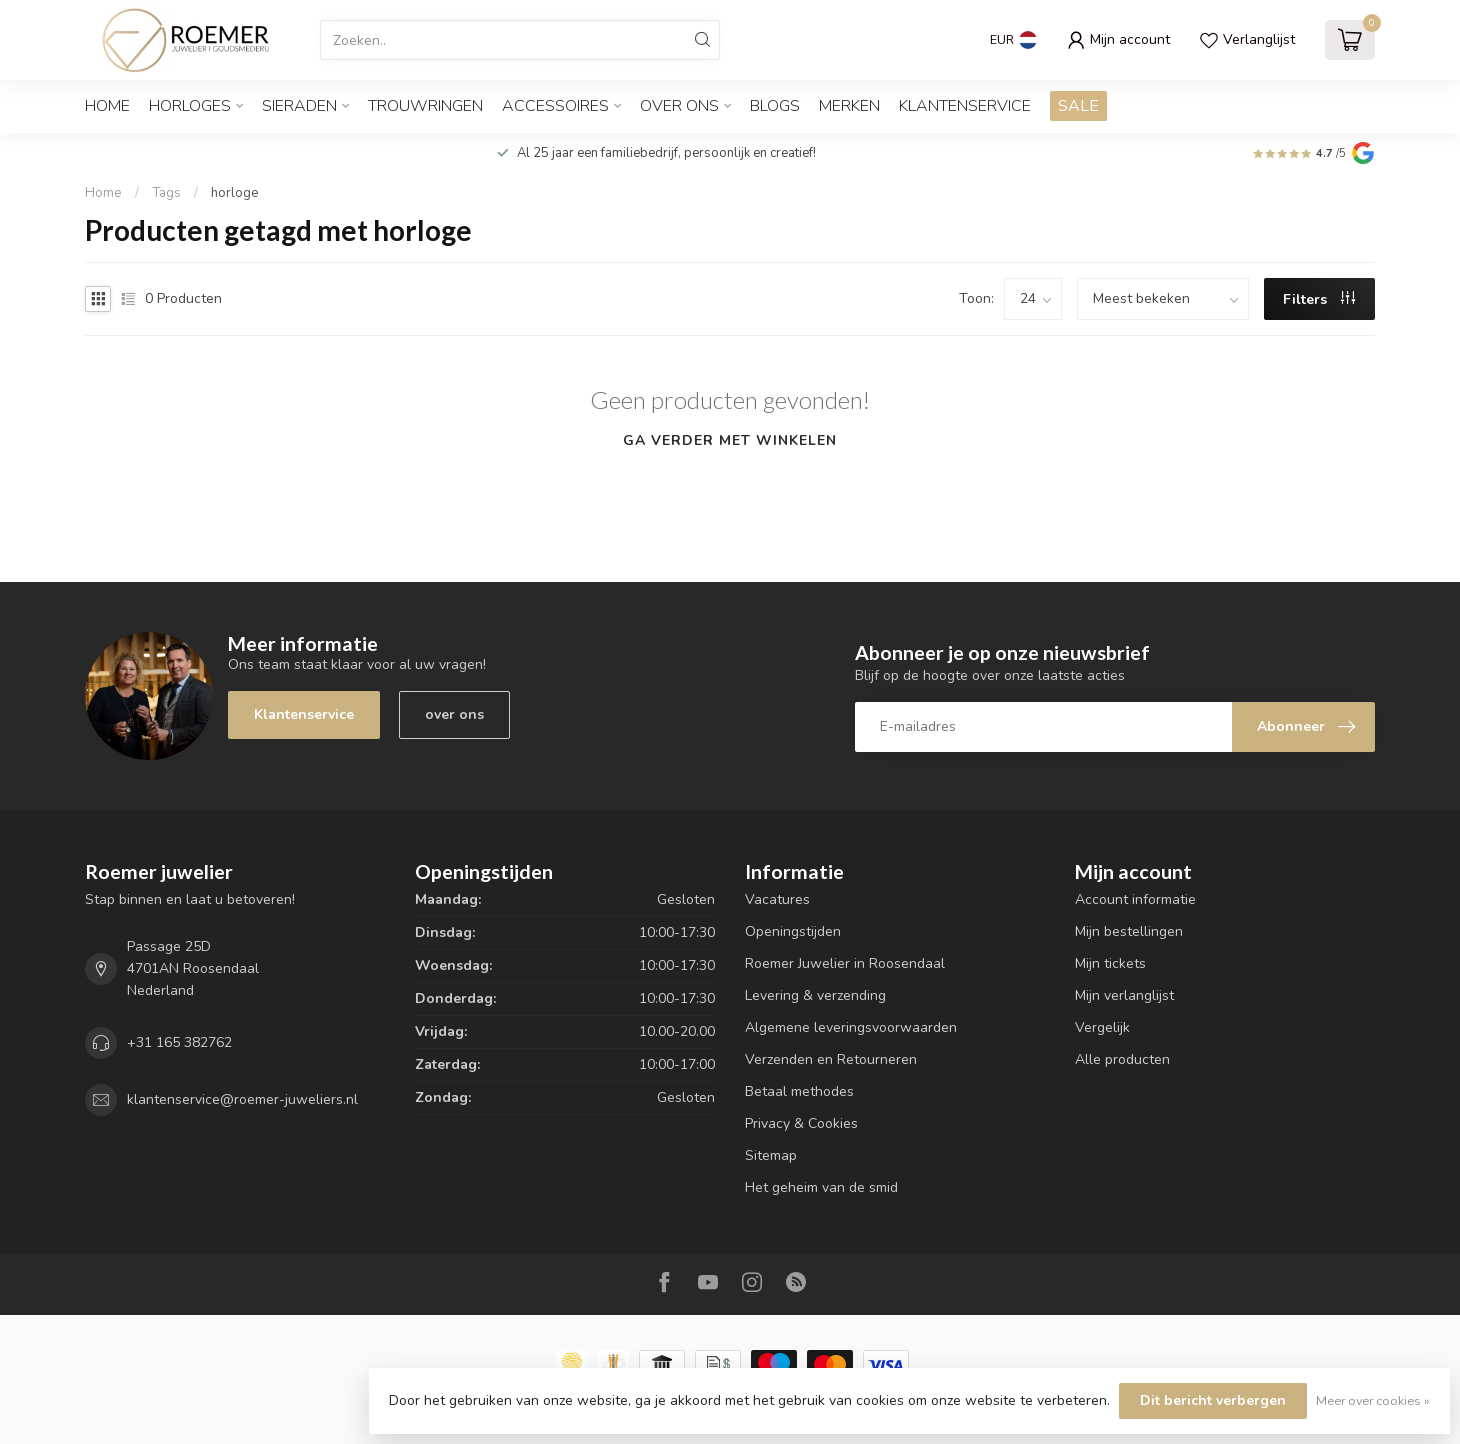 This screenshot has width=1460, height=1444. I want to click on Klantenservice, so click(965, 106).